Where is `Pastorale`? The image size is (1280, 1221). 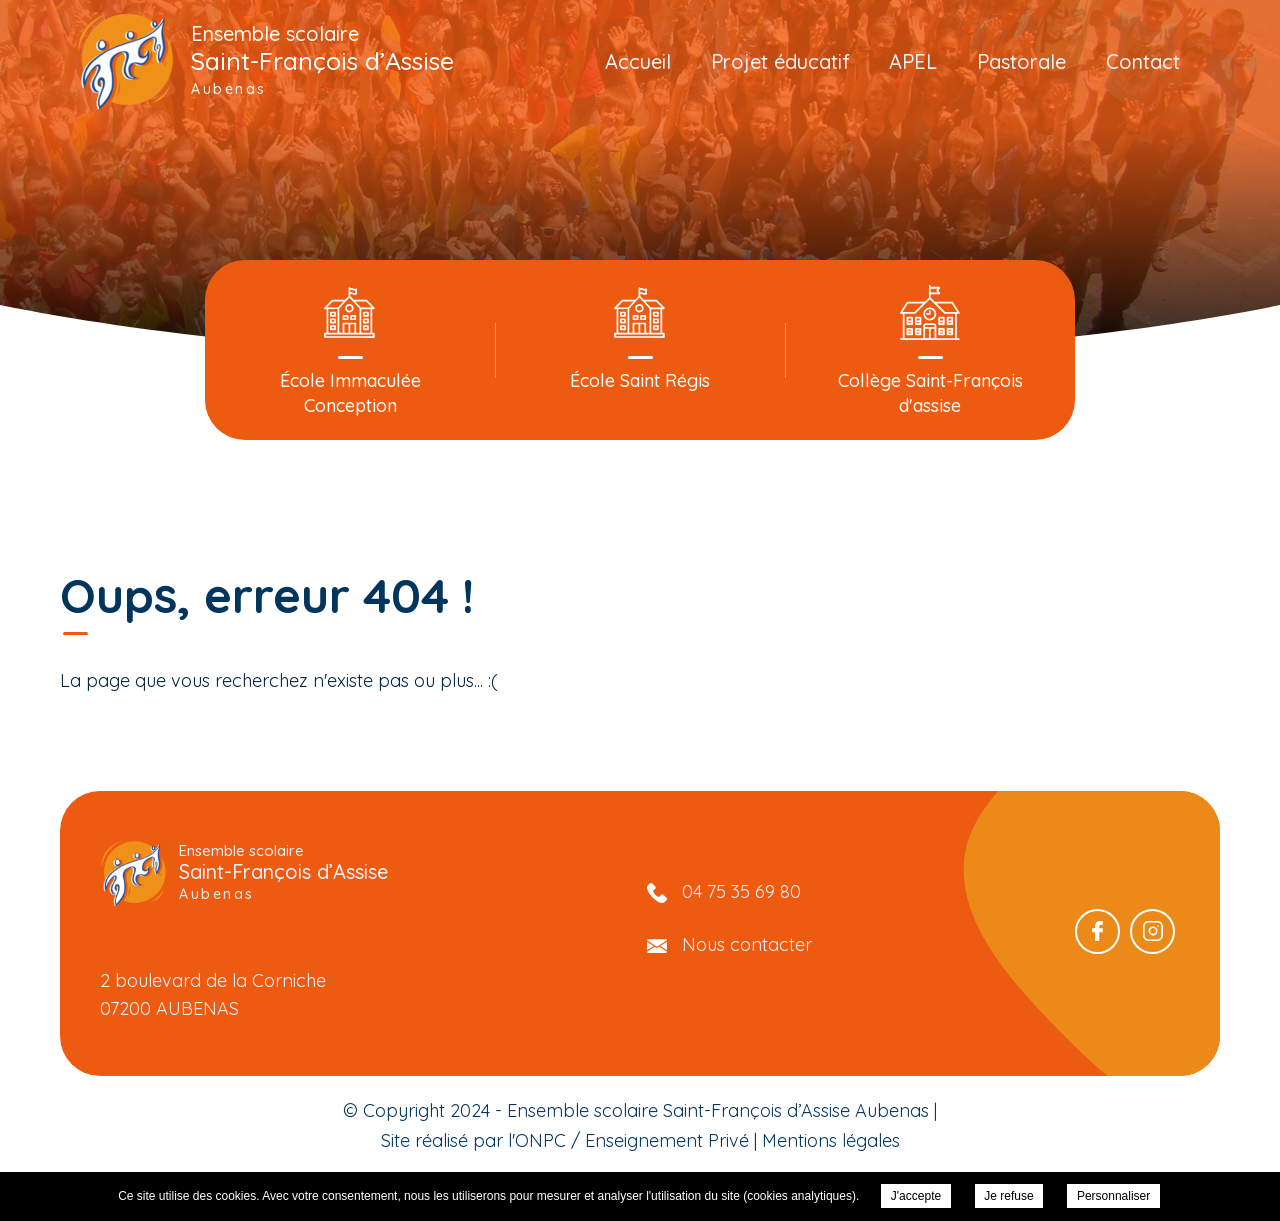
Pastorale is located at coordinates (1021, 61).